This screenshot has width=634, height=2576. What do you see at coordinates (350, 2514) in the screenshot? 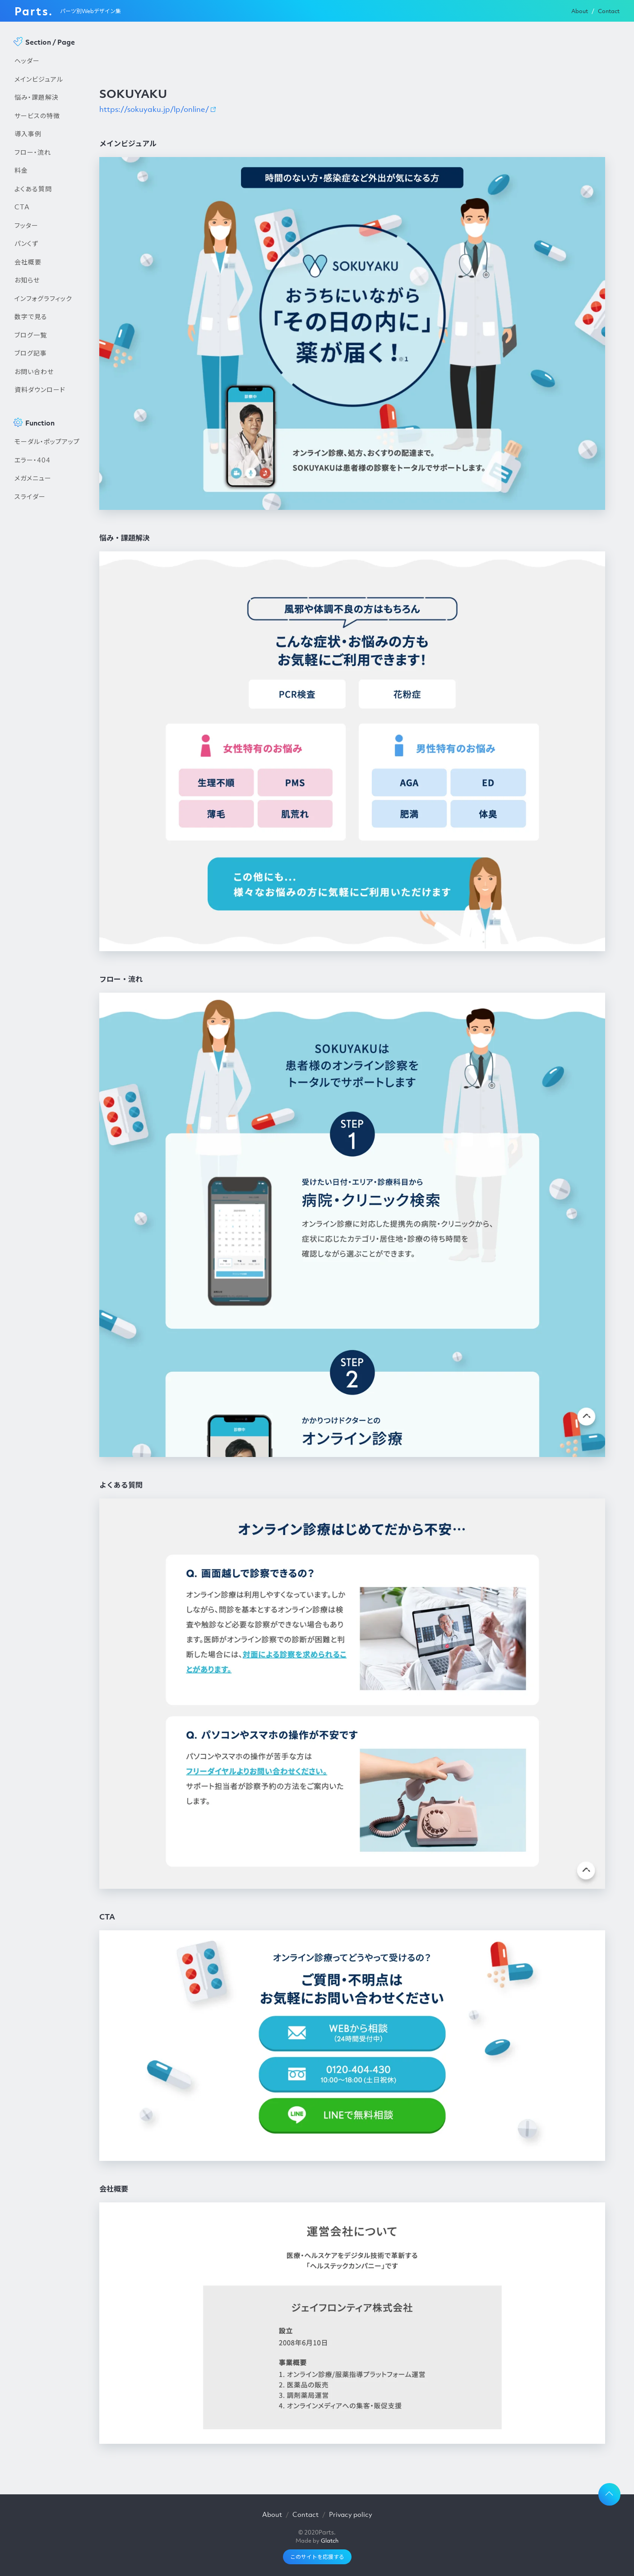
I see `Privacy policy` at bounding box center [350, 2514].